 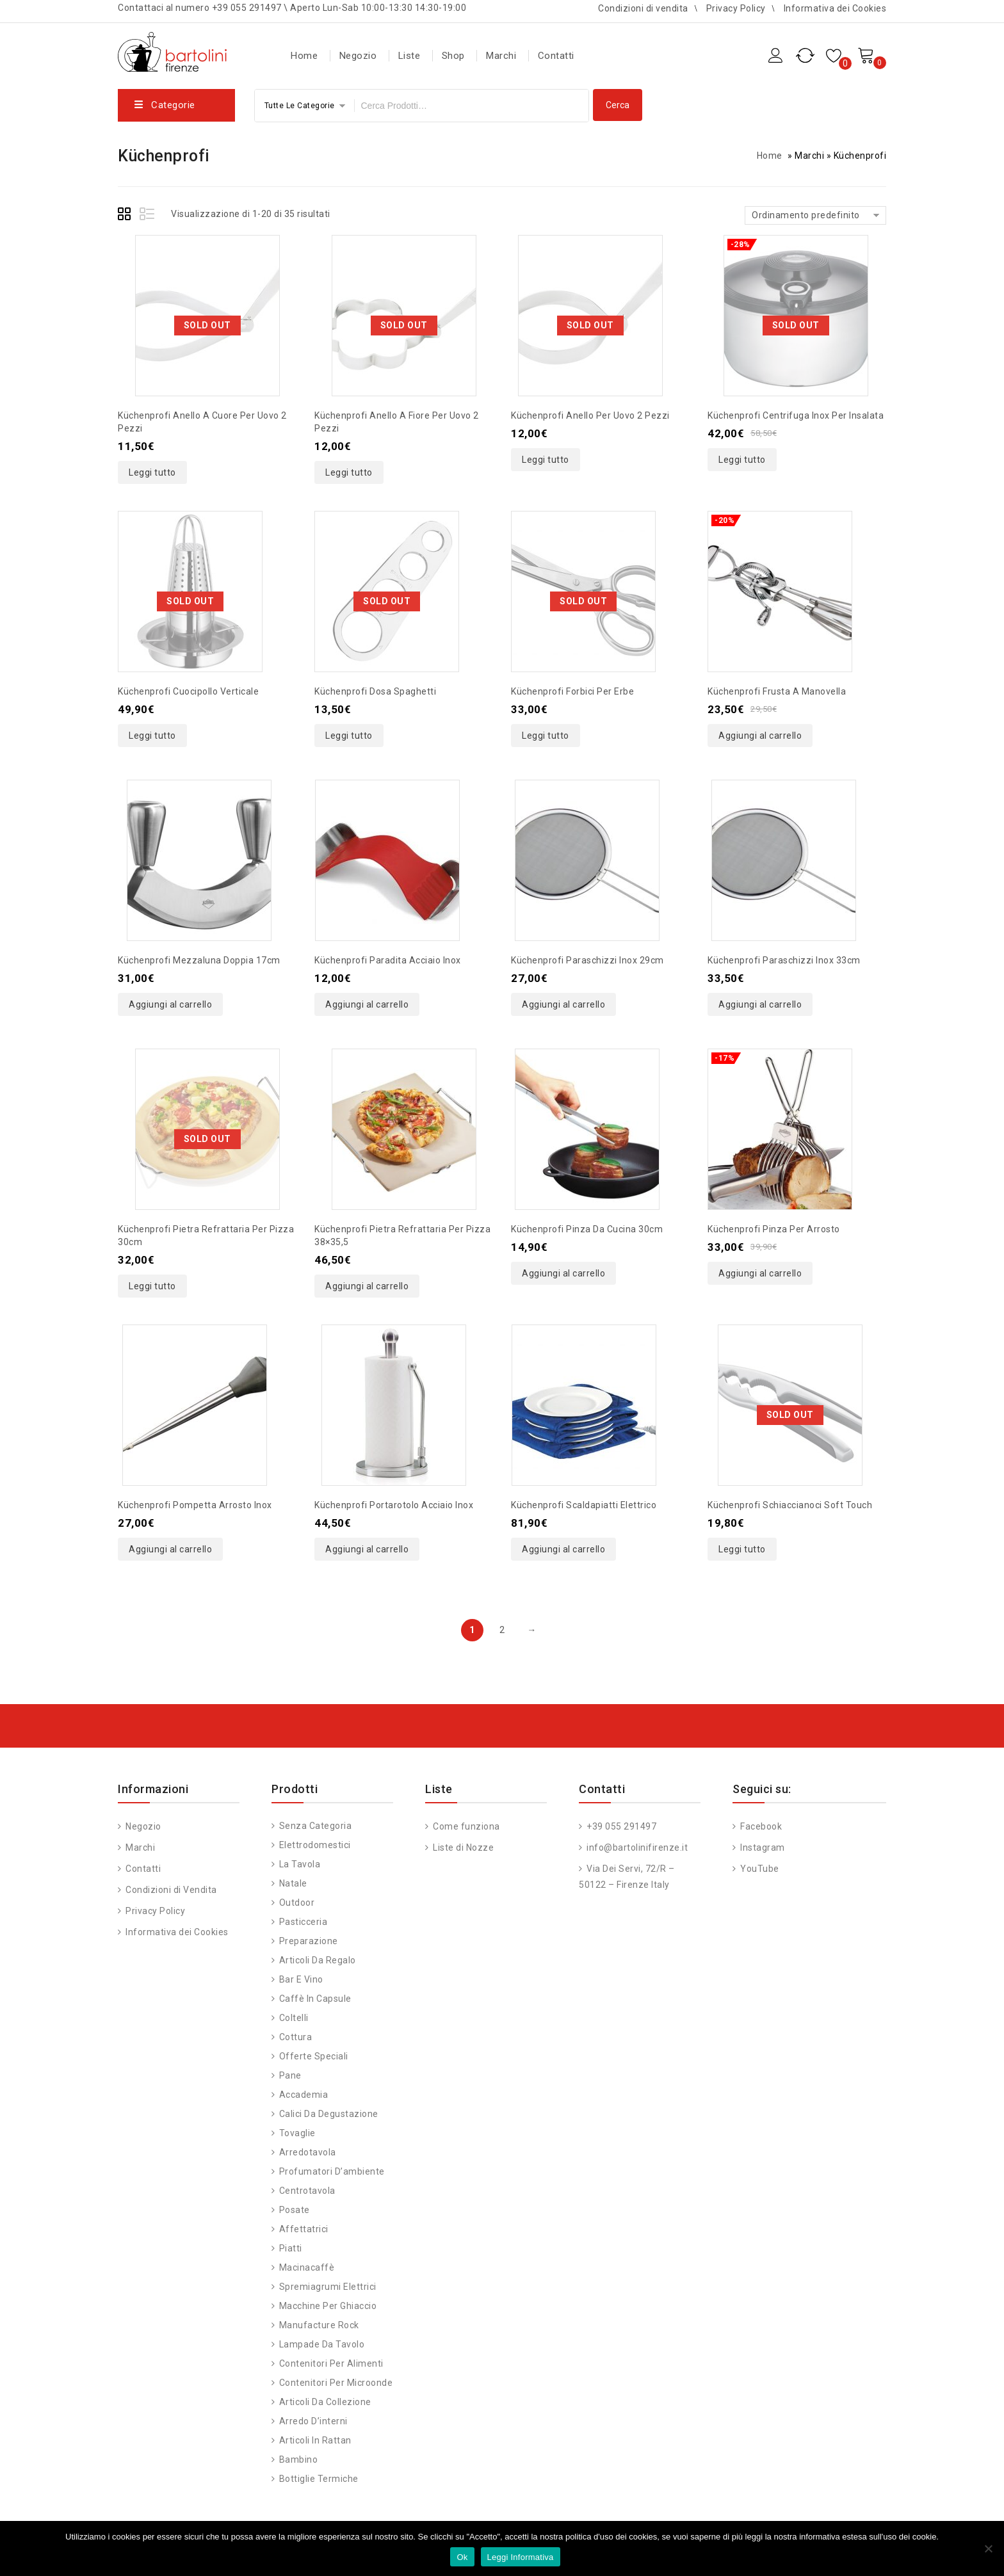 I want to click on Lampade da Tavolo, so click(x=322, y=2344).